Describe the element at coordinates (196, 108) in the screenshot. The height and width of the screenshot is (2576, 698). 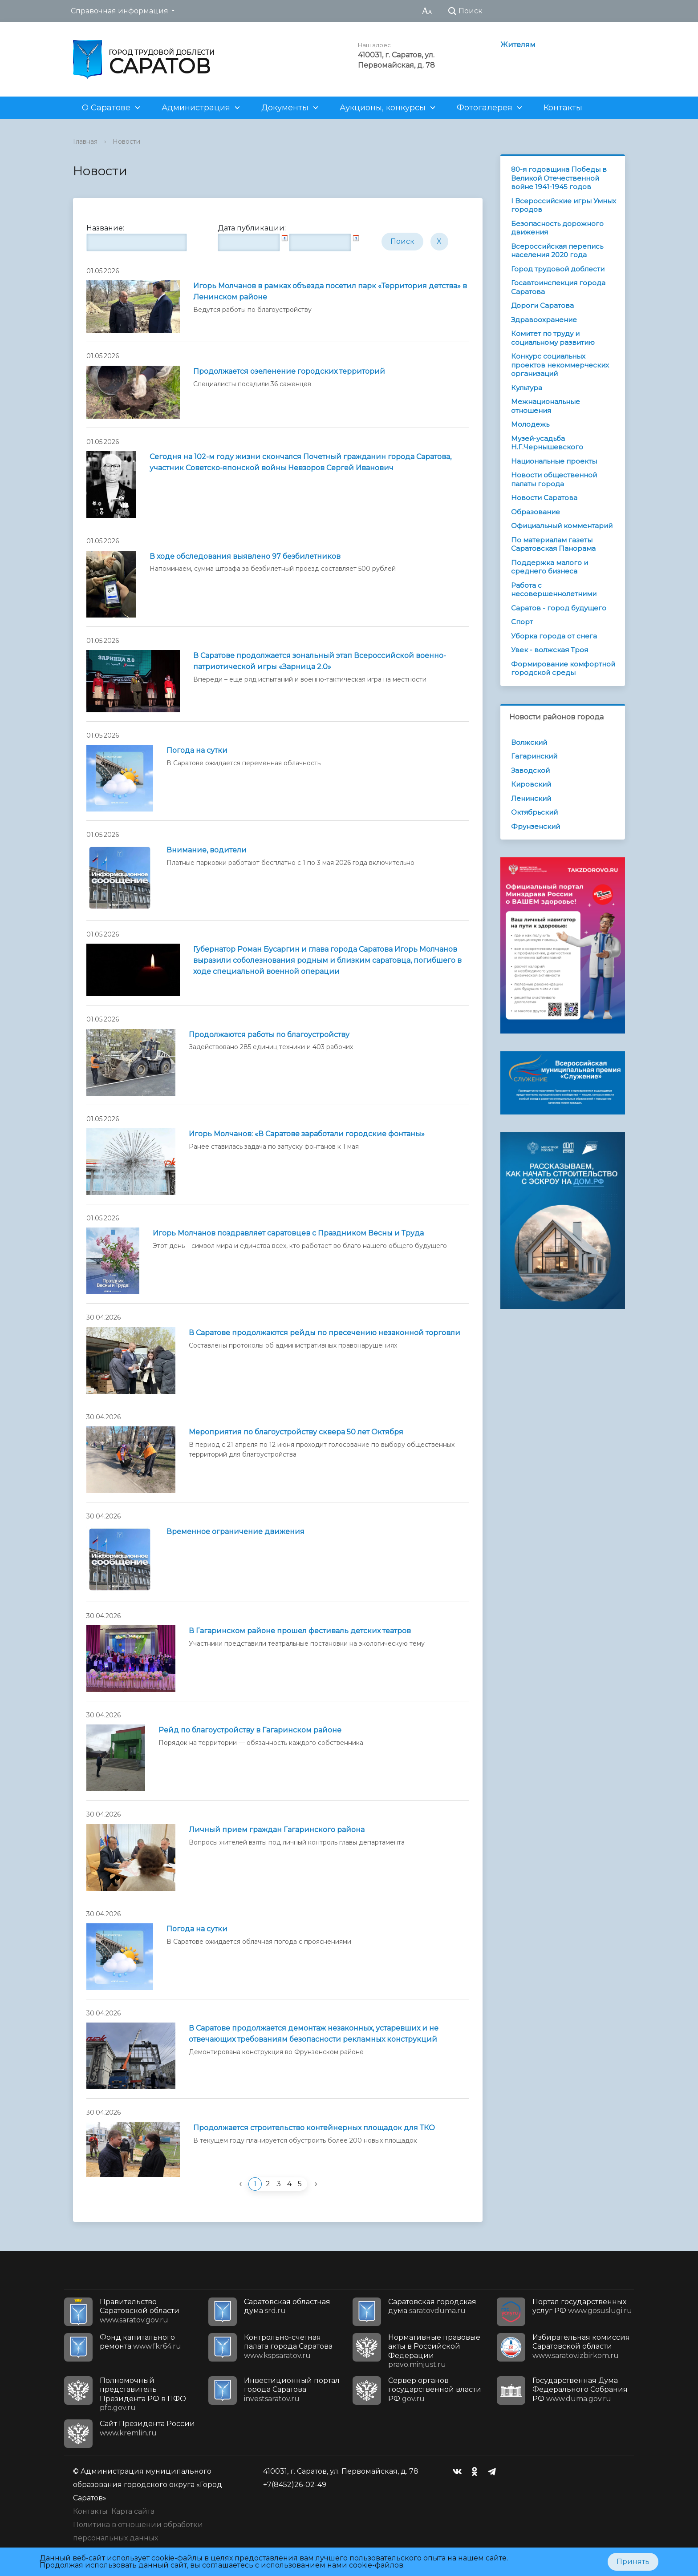
I see `Администрация` at that location.